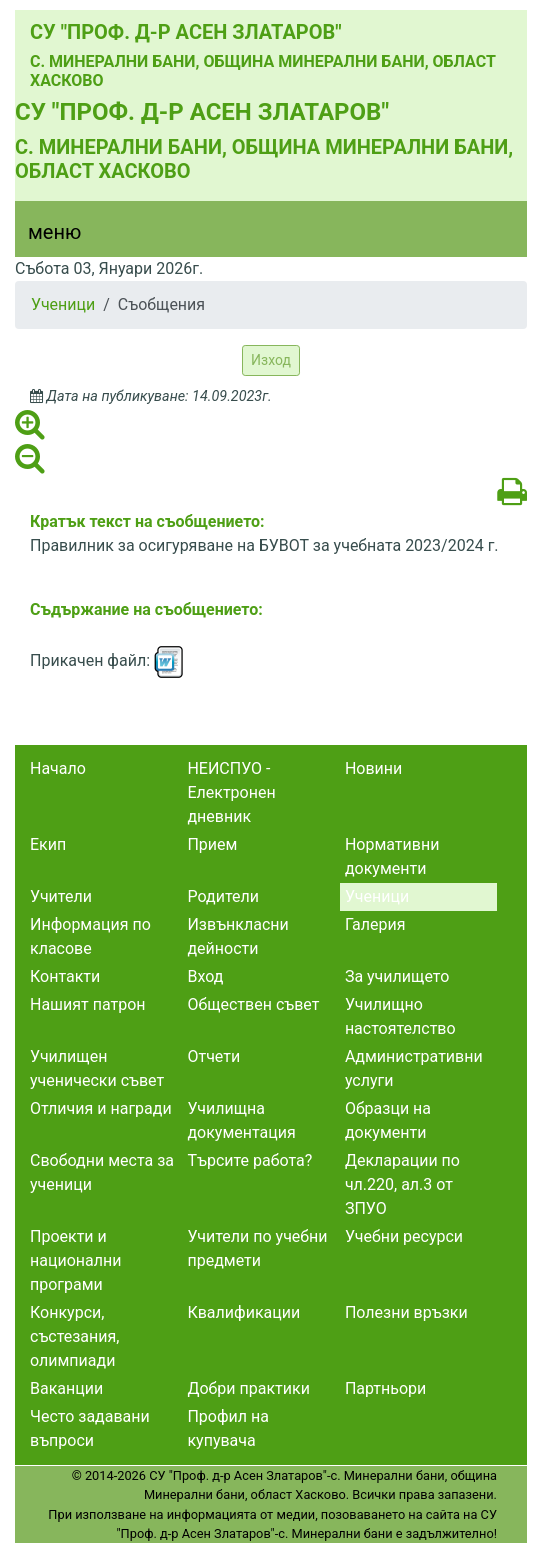 The width and height of the screenshot is (542, 1544). What do you see at coordinates (102, 1172) in the screenshot?
I see `Свободни места за ученици` at bounding box center [102, 1172].